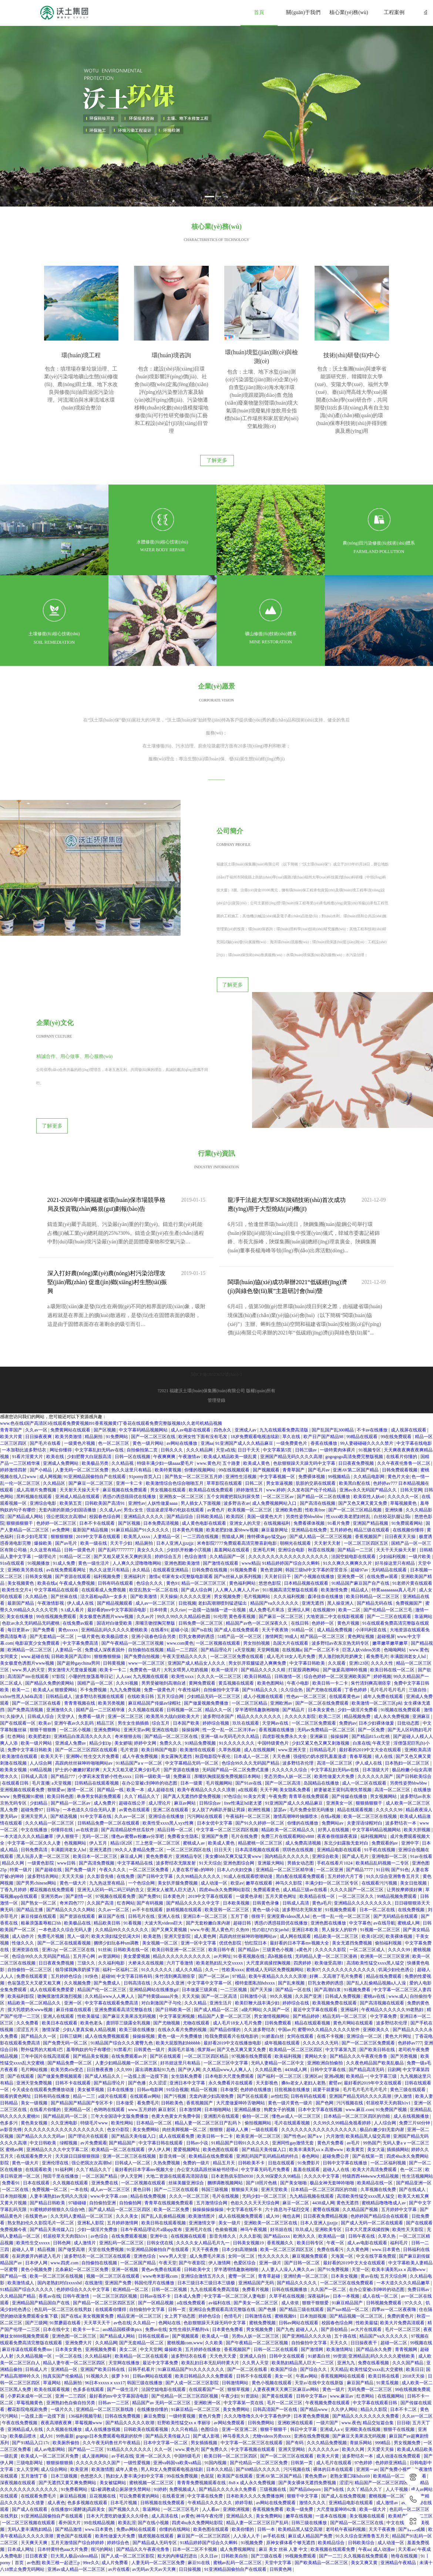 Image resolution: width=433 pixels, height=2576 pixels. What do you see at coordinates (71, 1740) in the screenshot?
I see `国产精品一区二区av` at bounding box center [71, 1740].